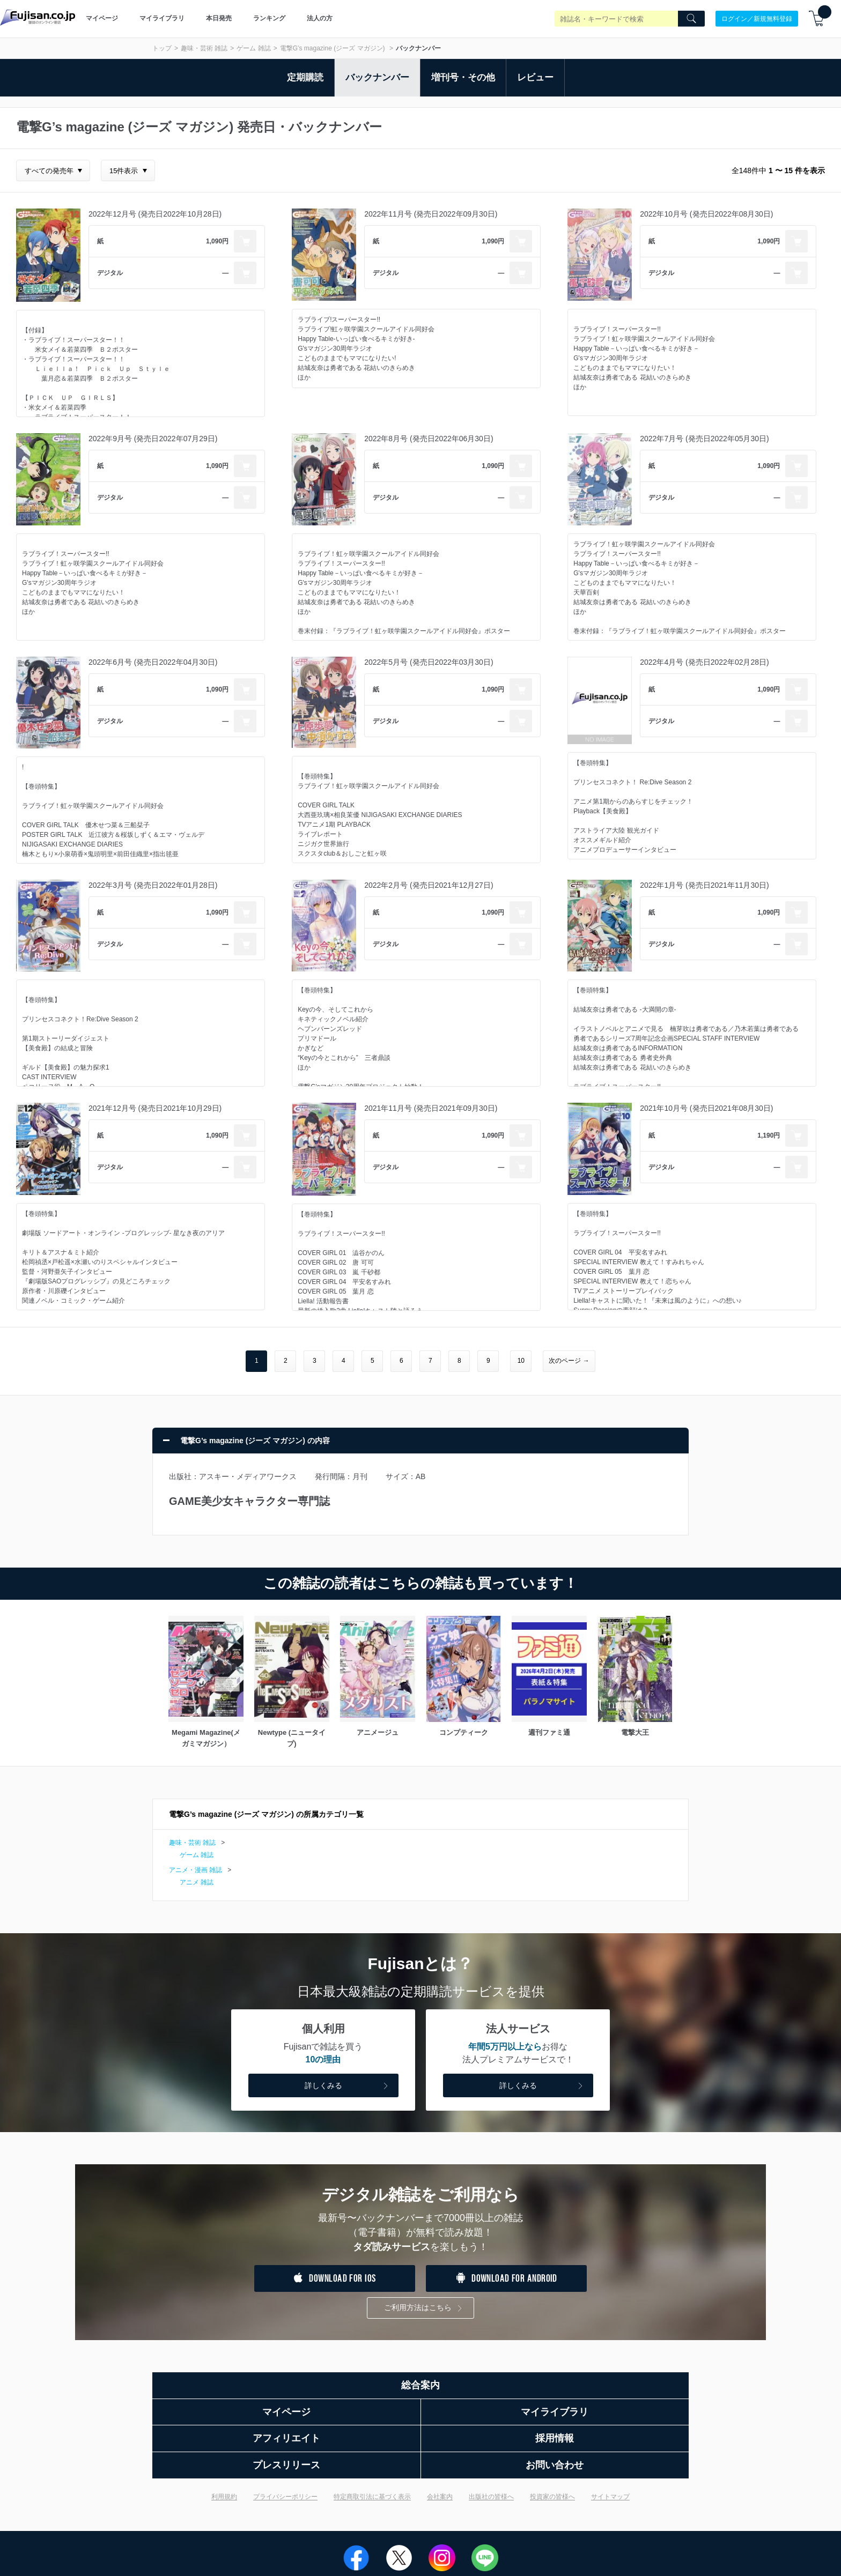 This screenshot has height=2576, width=841. What do you see at coordinates (305, 77) in the screenshot?
I see `定期購読` at bounding box center [305, 77].